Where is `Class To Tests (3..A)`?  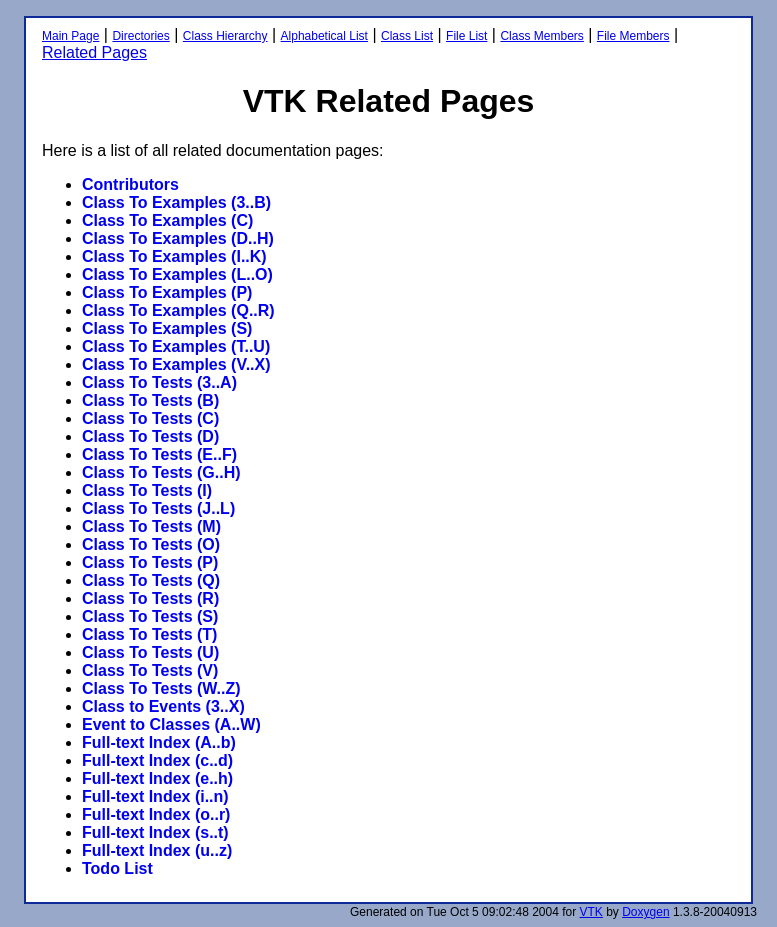
Class To Tests (3..A) is located at coordinates (159, 382).